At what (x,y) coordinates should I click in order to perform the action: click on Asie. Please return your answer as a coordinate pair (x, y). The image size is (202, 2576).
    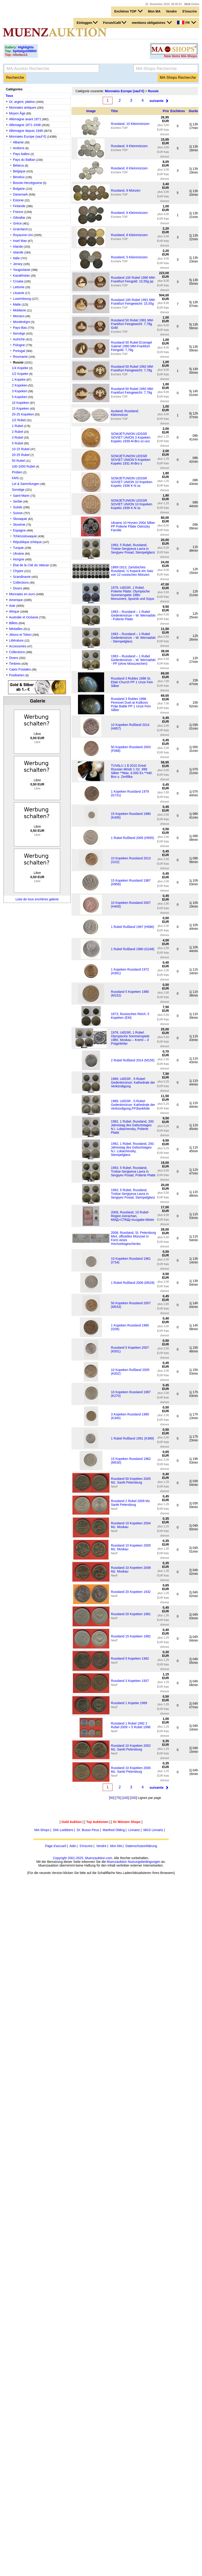
    Looking at the image, I should click on (12, 606).